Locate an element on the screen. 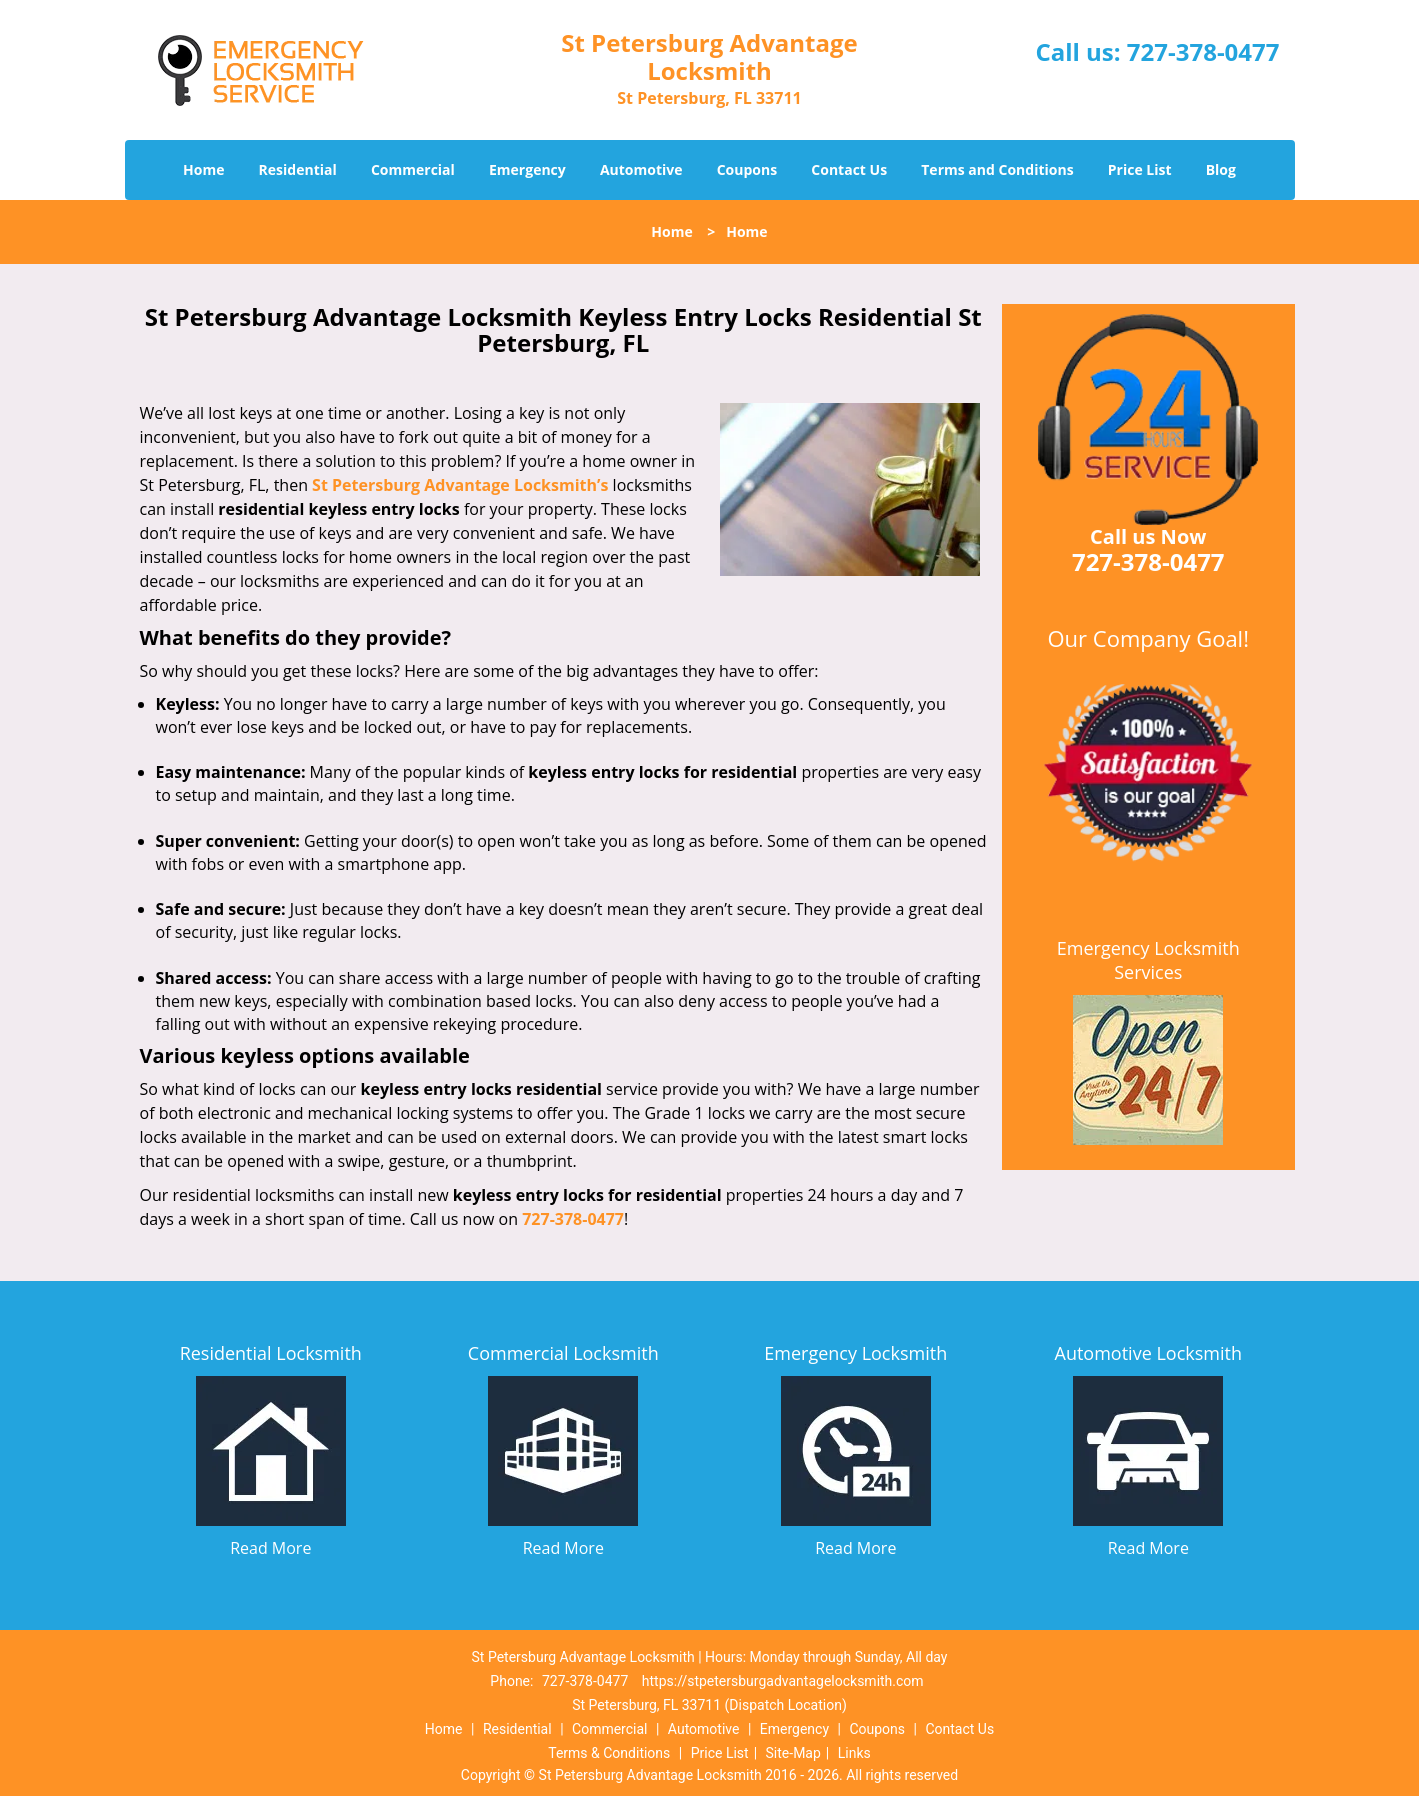 Image resolution: width=1419 pixels, height=1796 pixels. Site-Map is located at coordinates (793, 1753).